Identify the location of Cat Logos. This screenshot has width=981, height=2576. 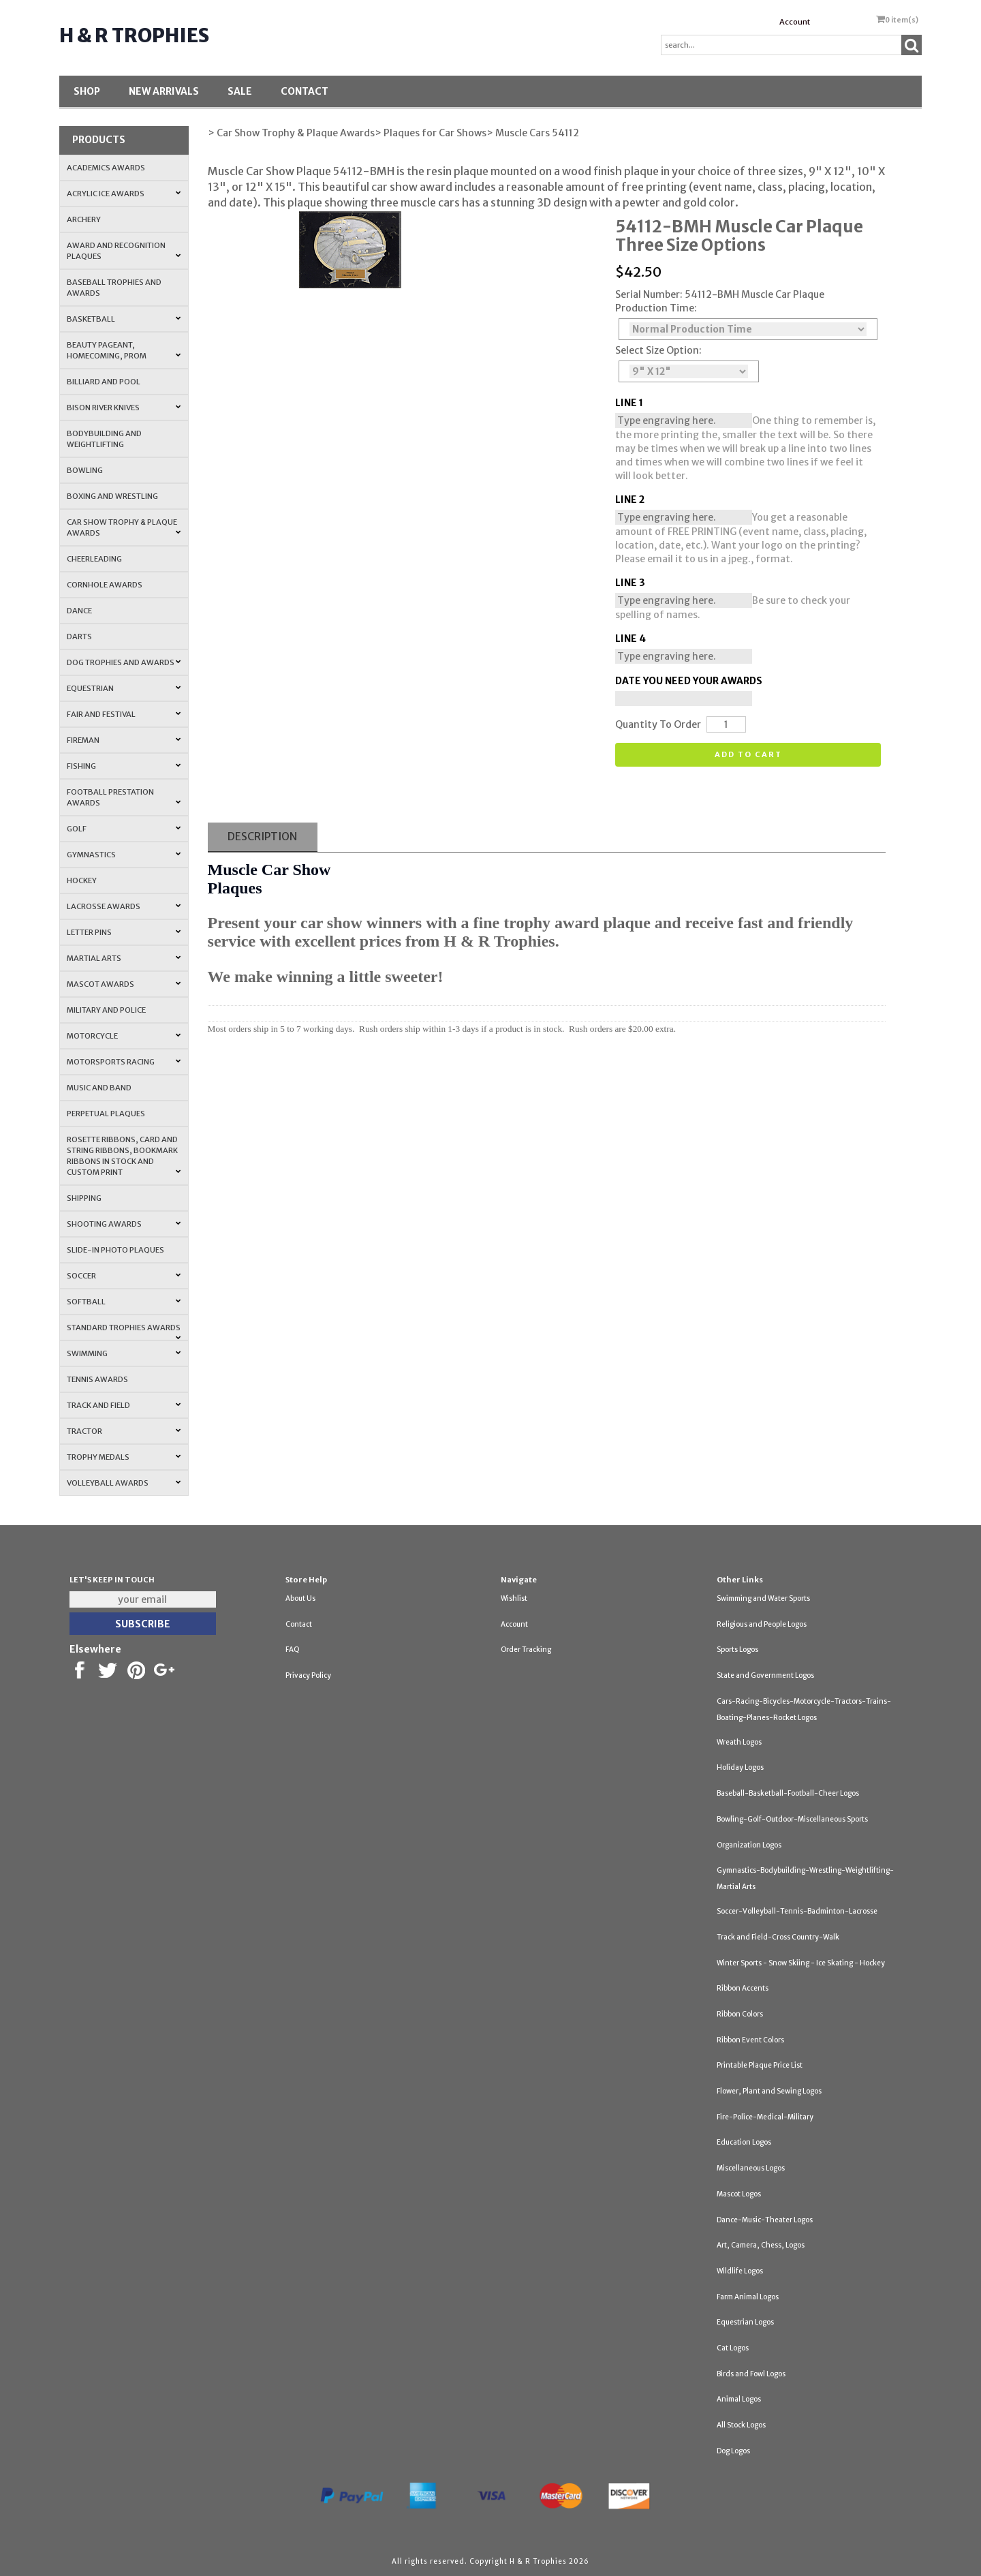
(733, 2348).